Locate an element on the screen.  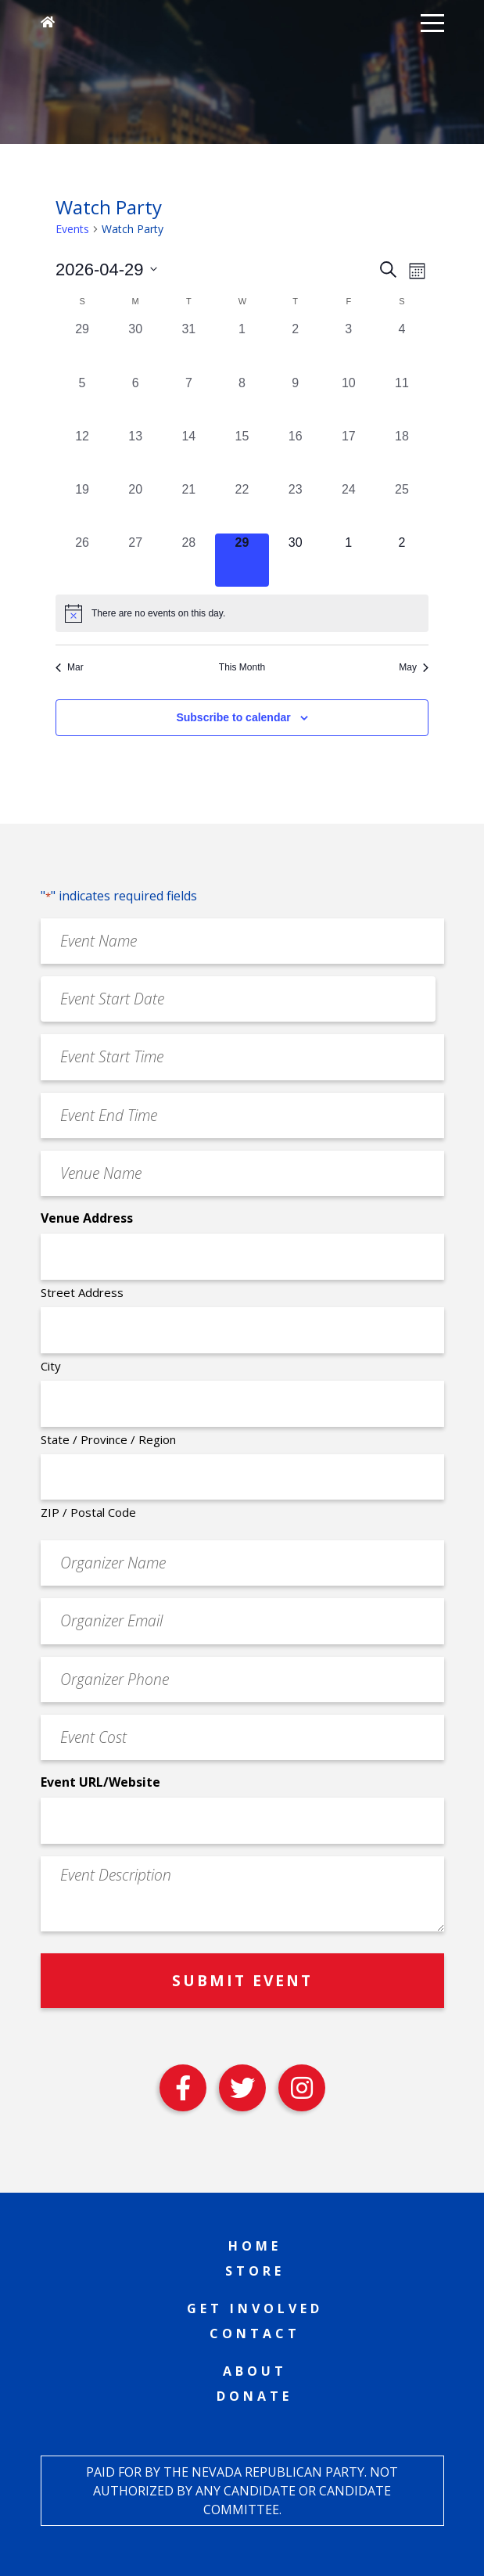
[April 15, 0 events, past day] is located at coordinates (241, 453).